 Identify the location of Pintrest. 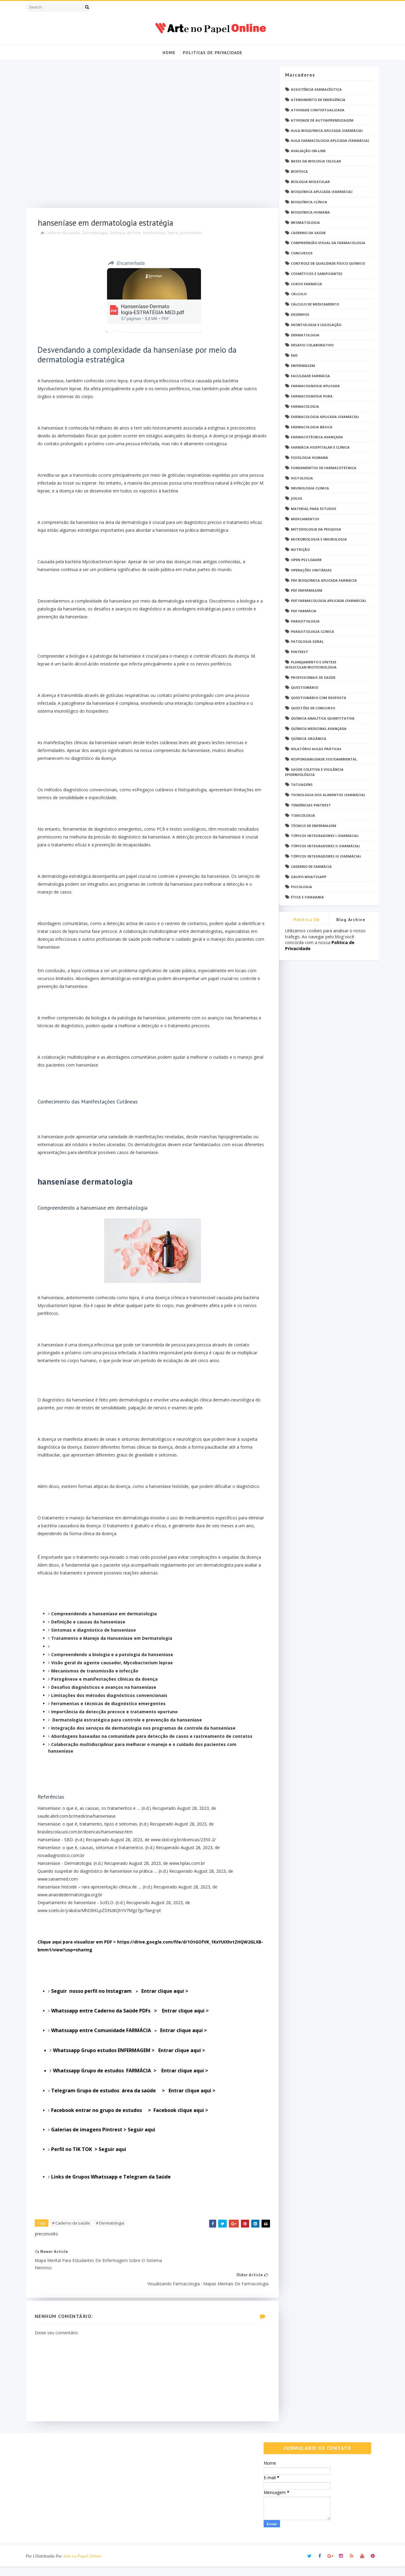
(297, 652).